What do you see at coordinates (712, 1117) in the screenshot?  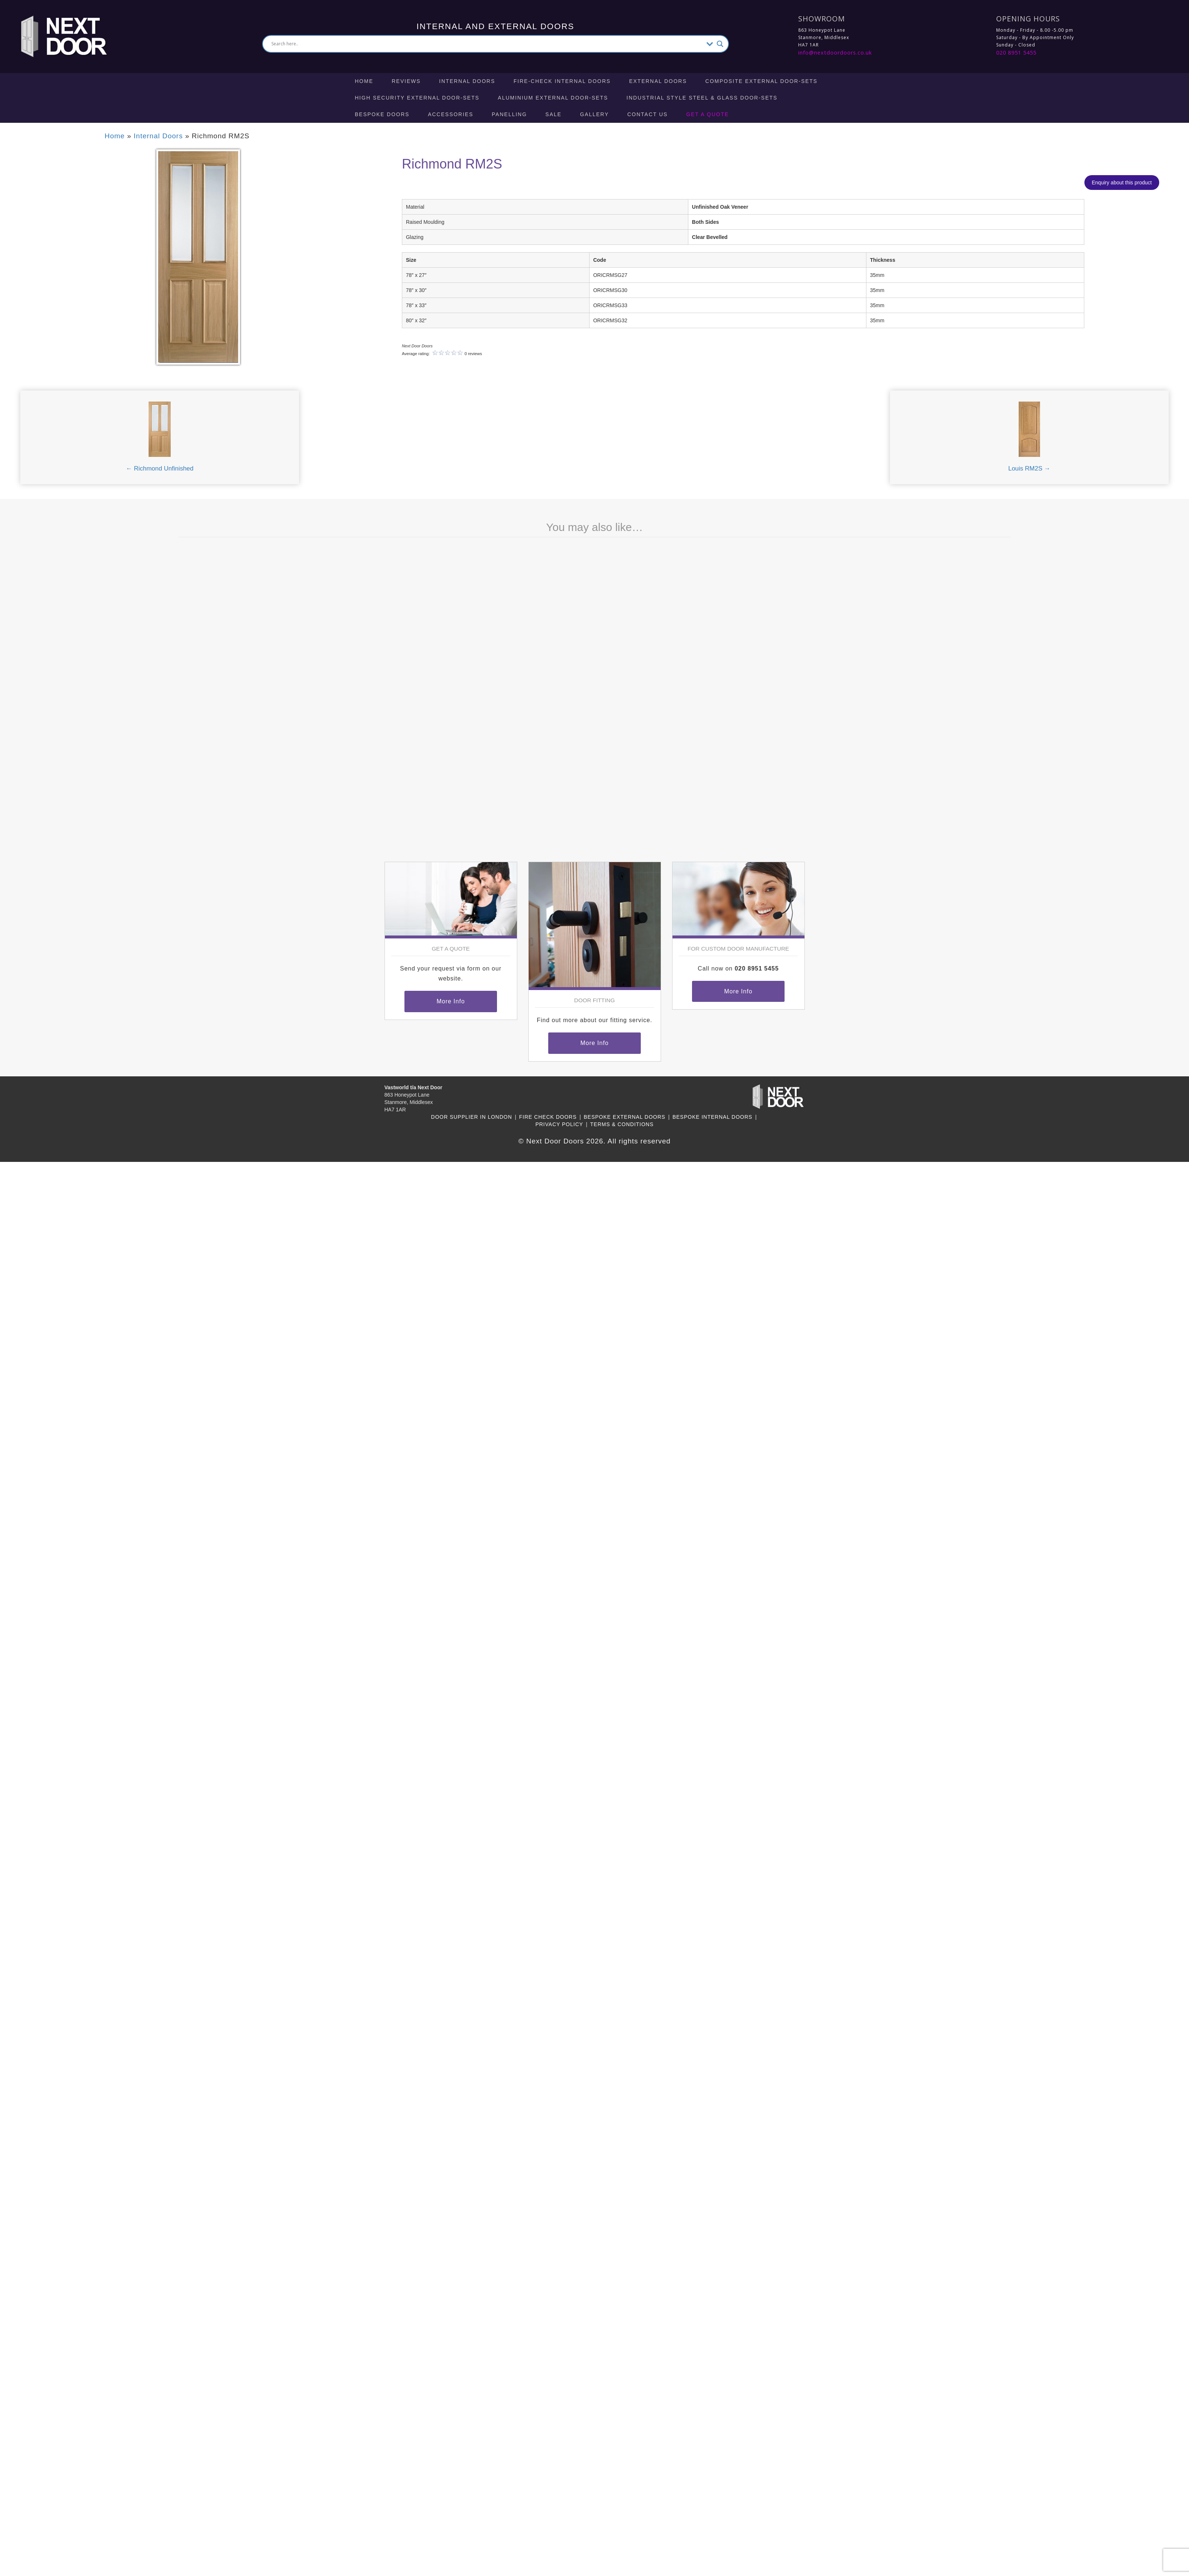 I see `Bespoke Internal Doors` at bounding box center [712, 1117].